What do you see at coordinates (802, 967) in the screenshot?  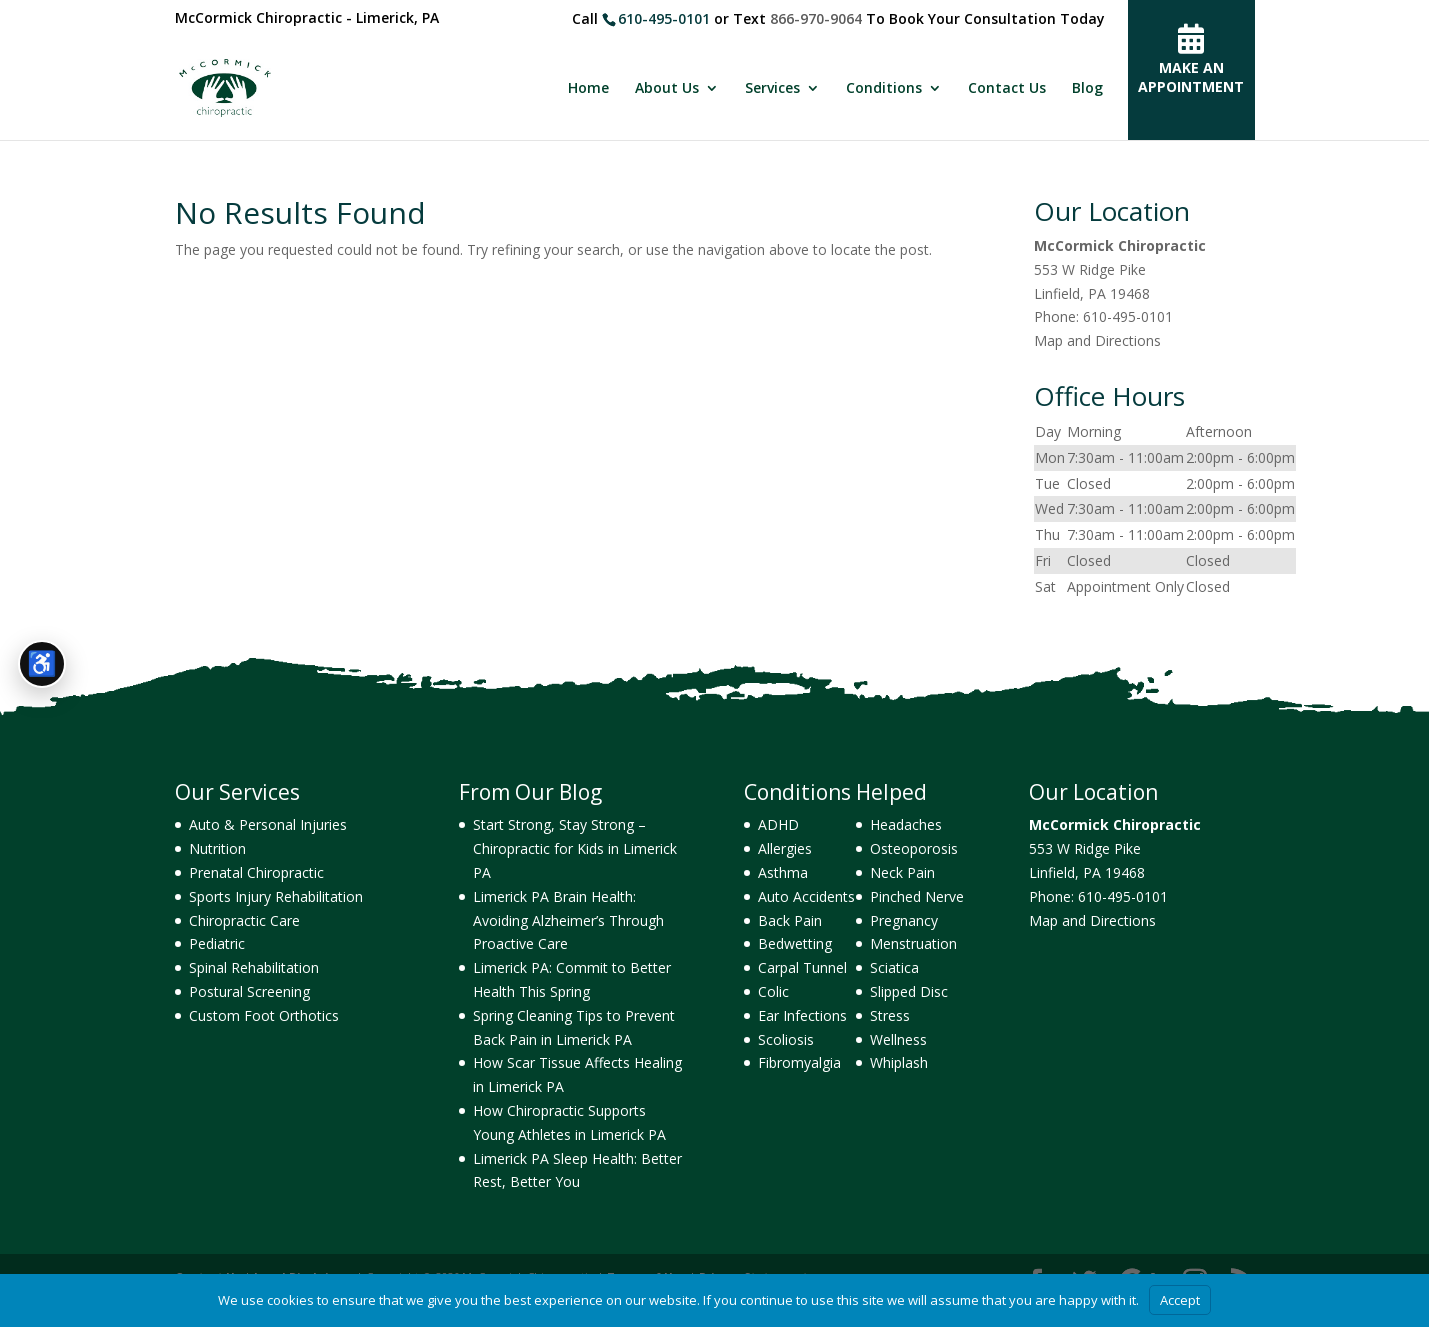 I see `Carpal Tunnel` at bounding box center [802, 967].